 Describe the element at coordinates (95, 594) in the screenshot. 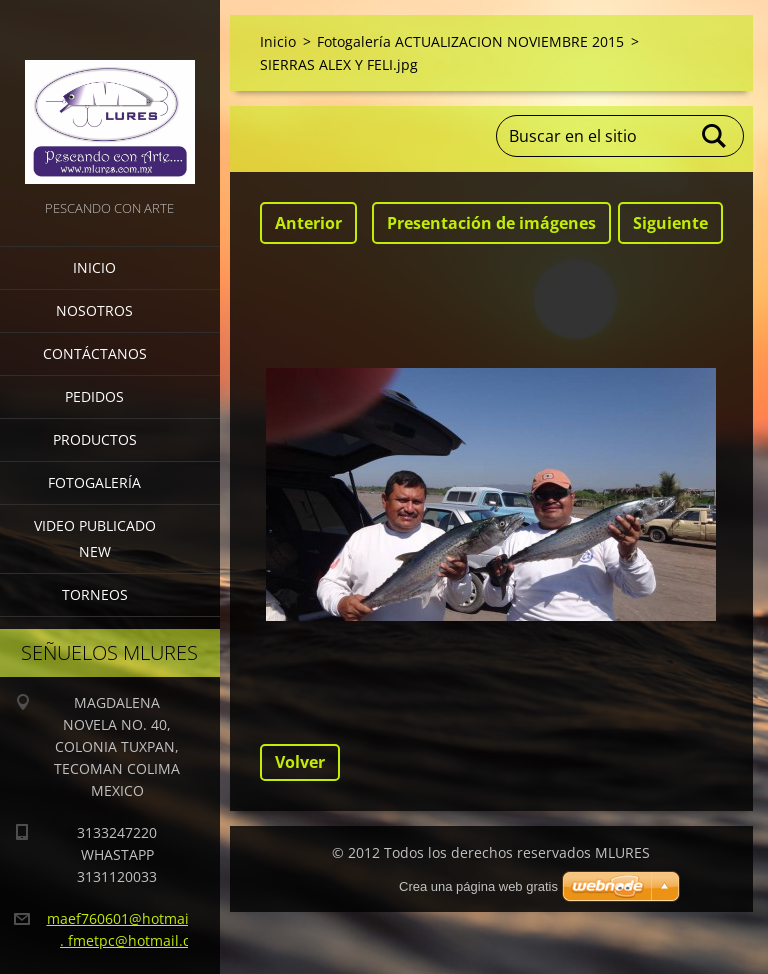

I see `torneos` at that location.